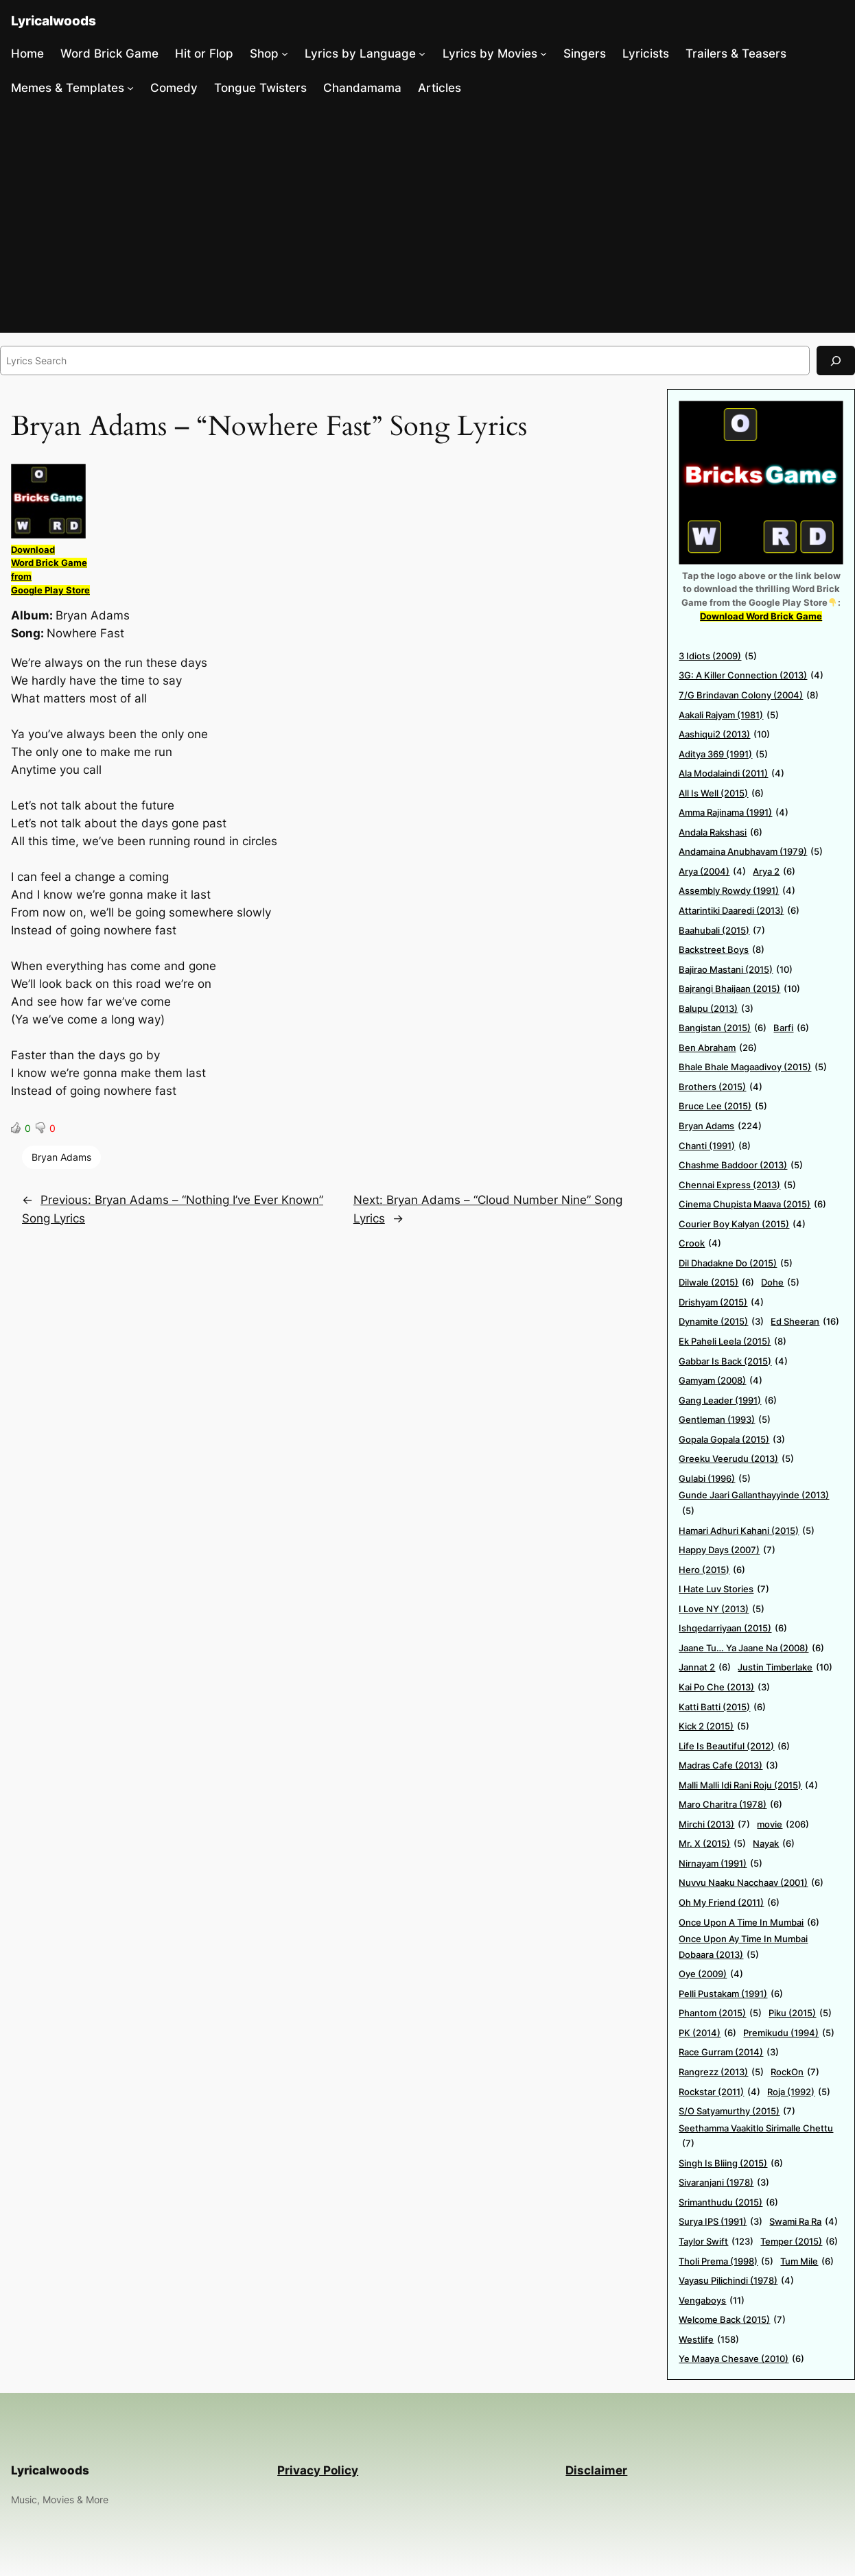 The width and height of the screenshot is (855, 2576). I want to click on Lyricalwoods, so click(53, 21).